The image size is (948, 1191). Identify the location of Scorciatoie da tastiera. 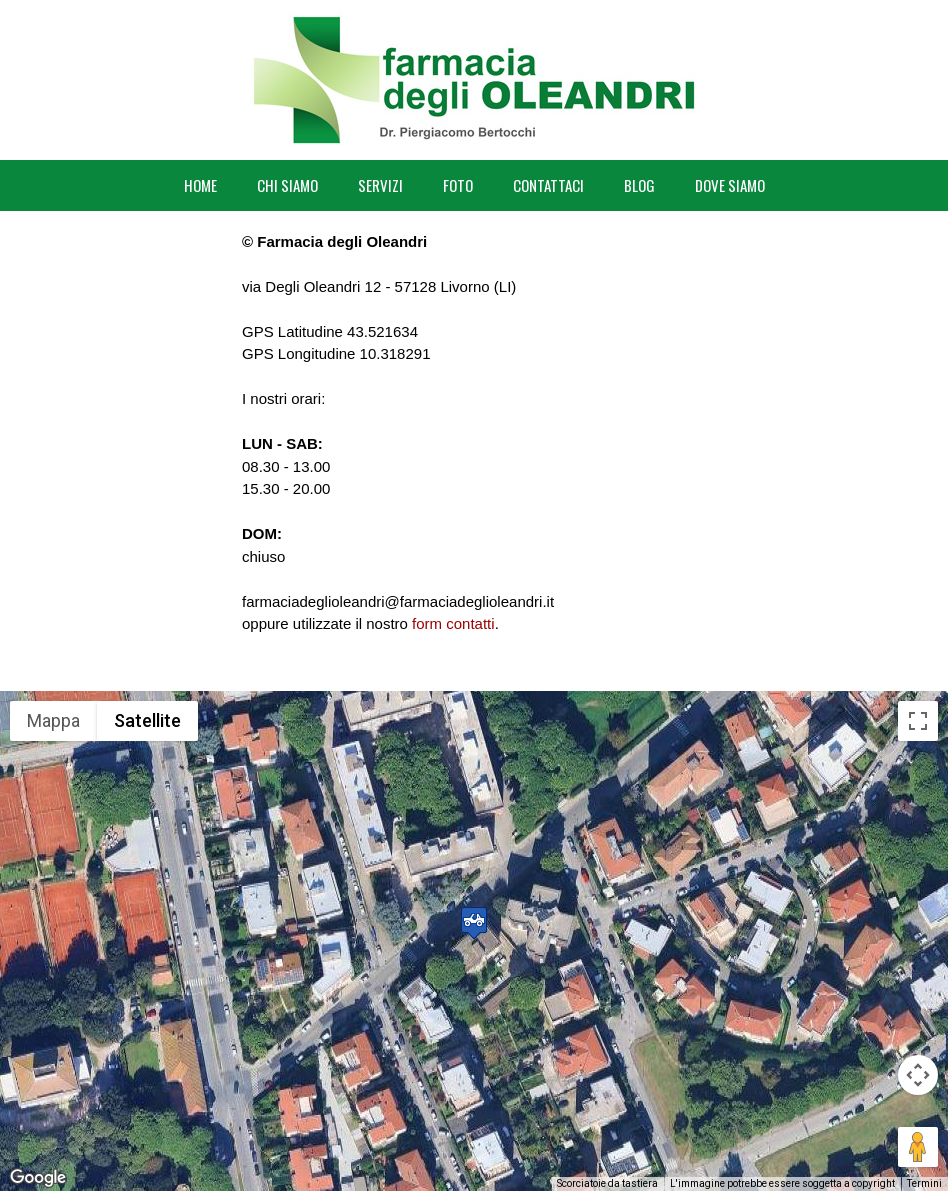
(607, 1183).